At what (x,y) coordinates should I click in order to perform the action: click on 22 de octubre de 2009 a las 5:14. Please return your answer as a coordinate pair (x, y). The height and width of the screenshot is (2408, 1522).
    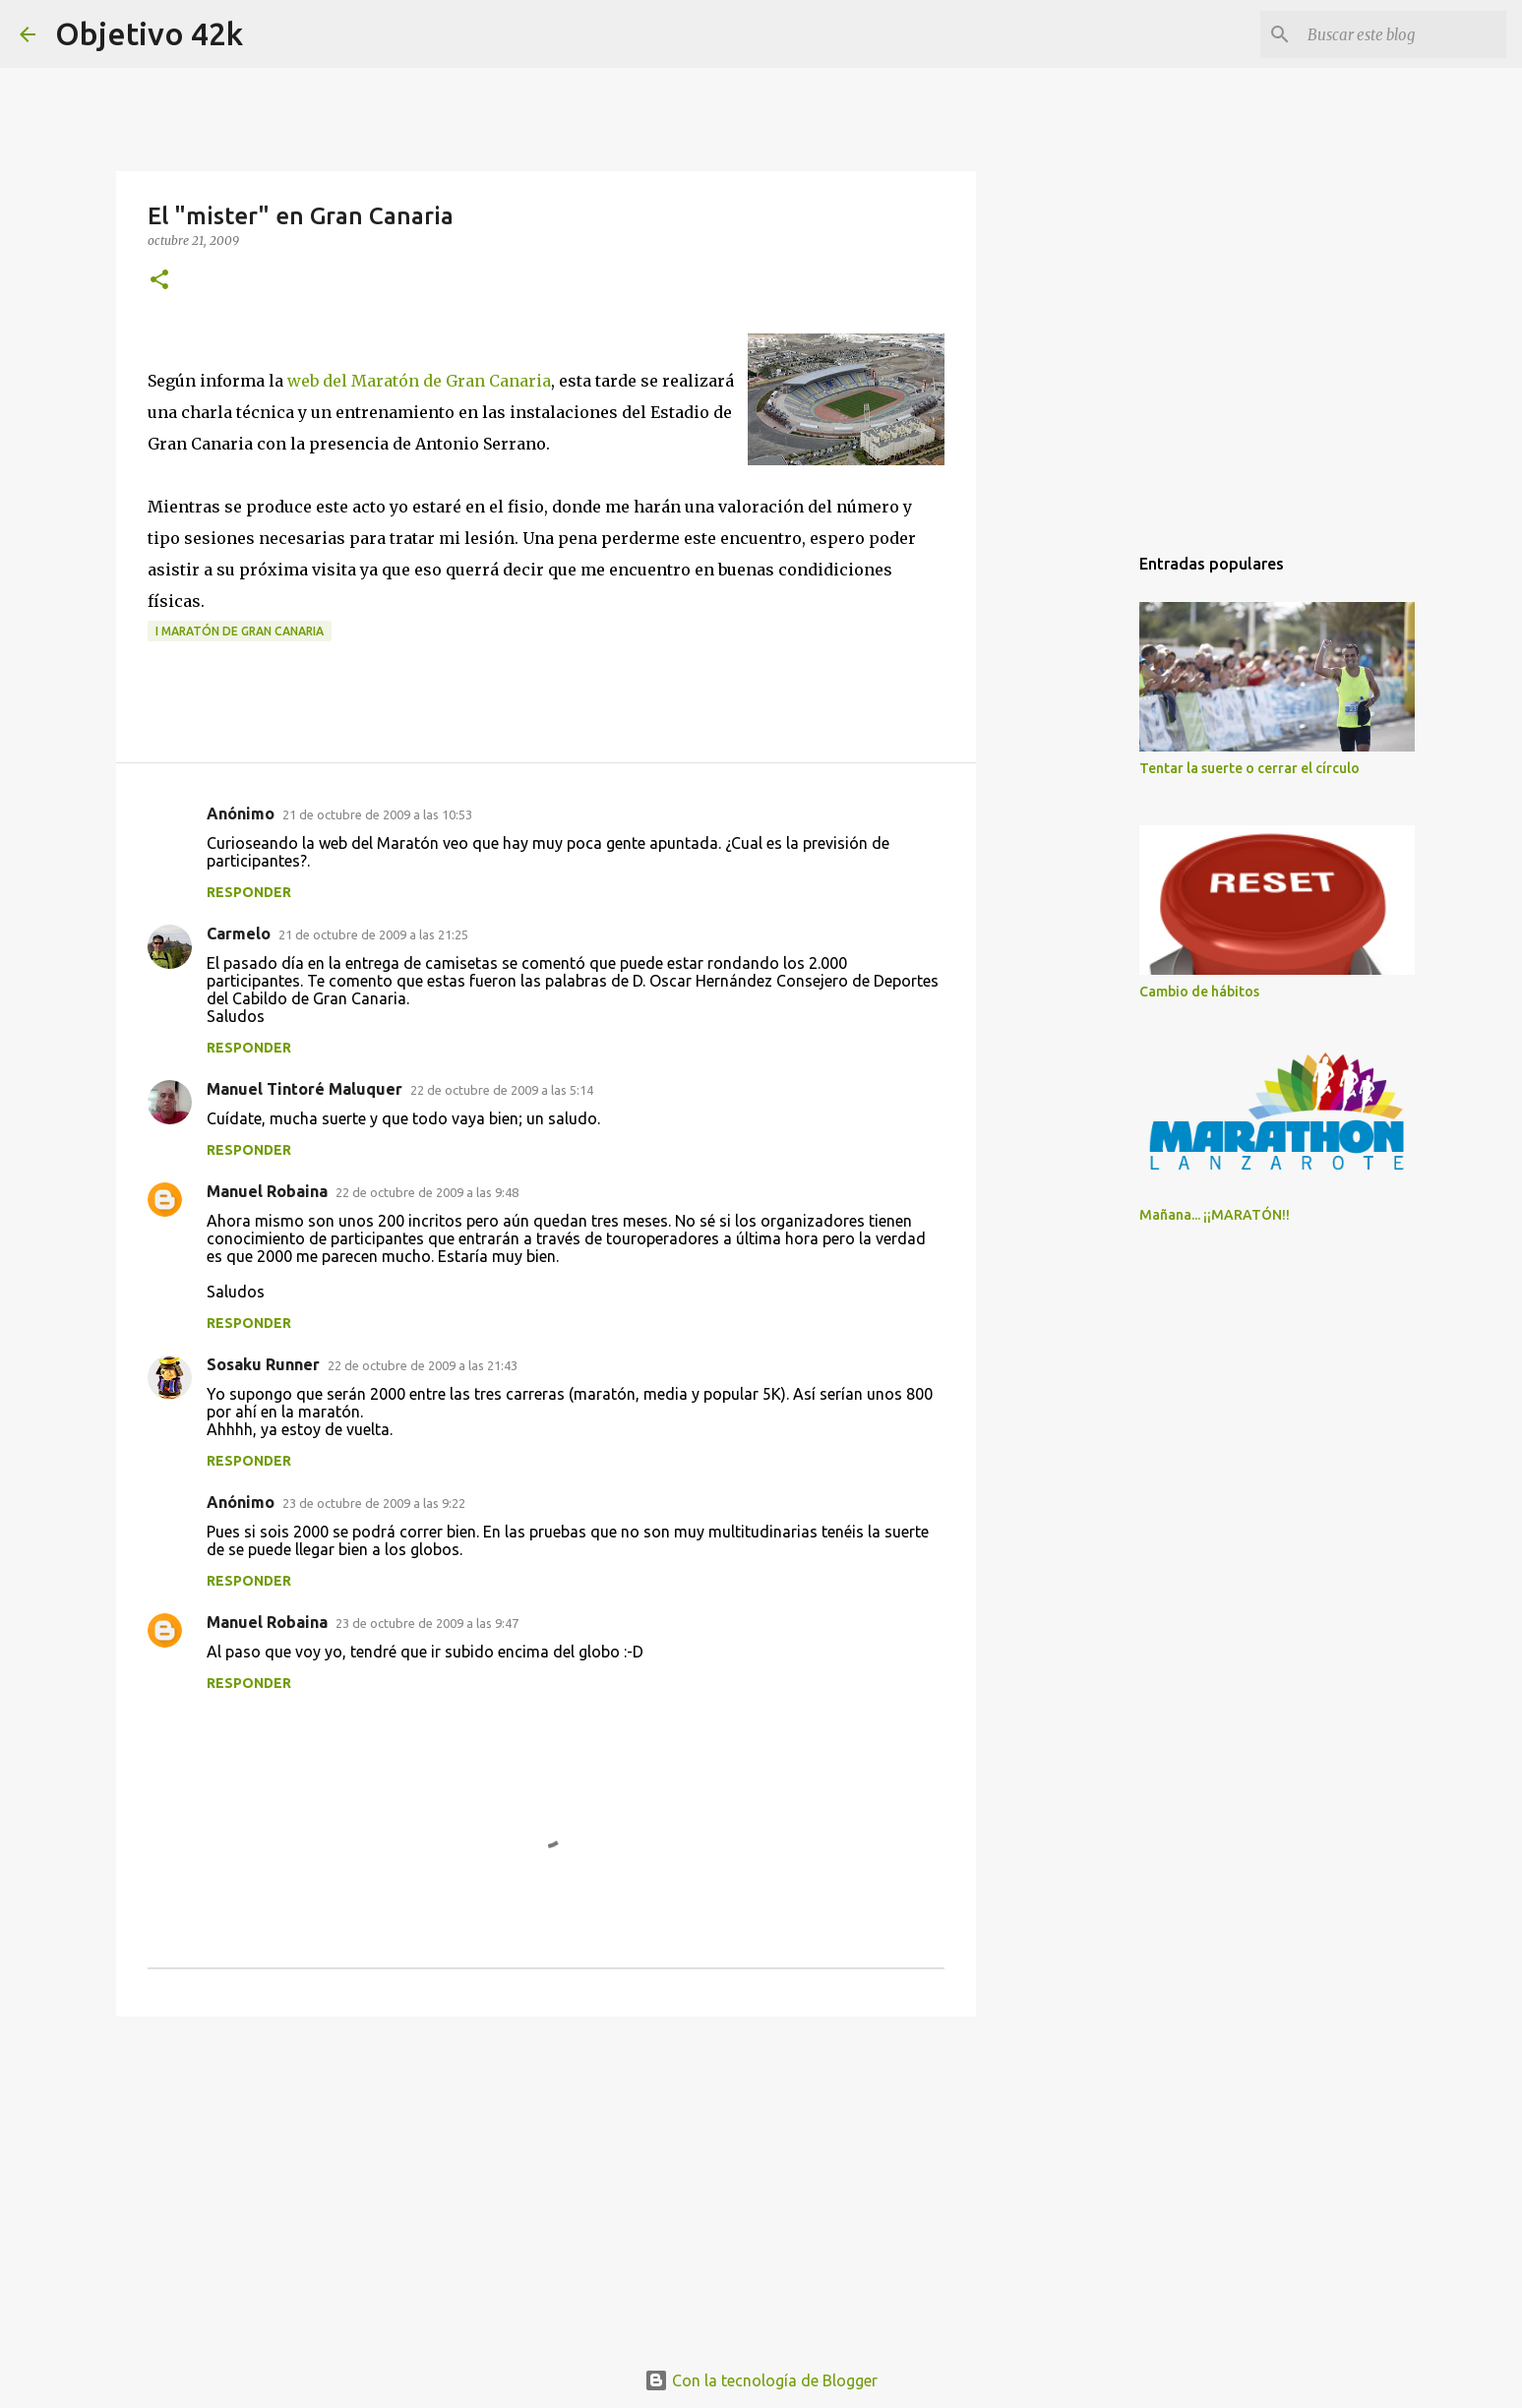
    Looking at the image, I should click on (501, 1090).